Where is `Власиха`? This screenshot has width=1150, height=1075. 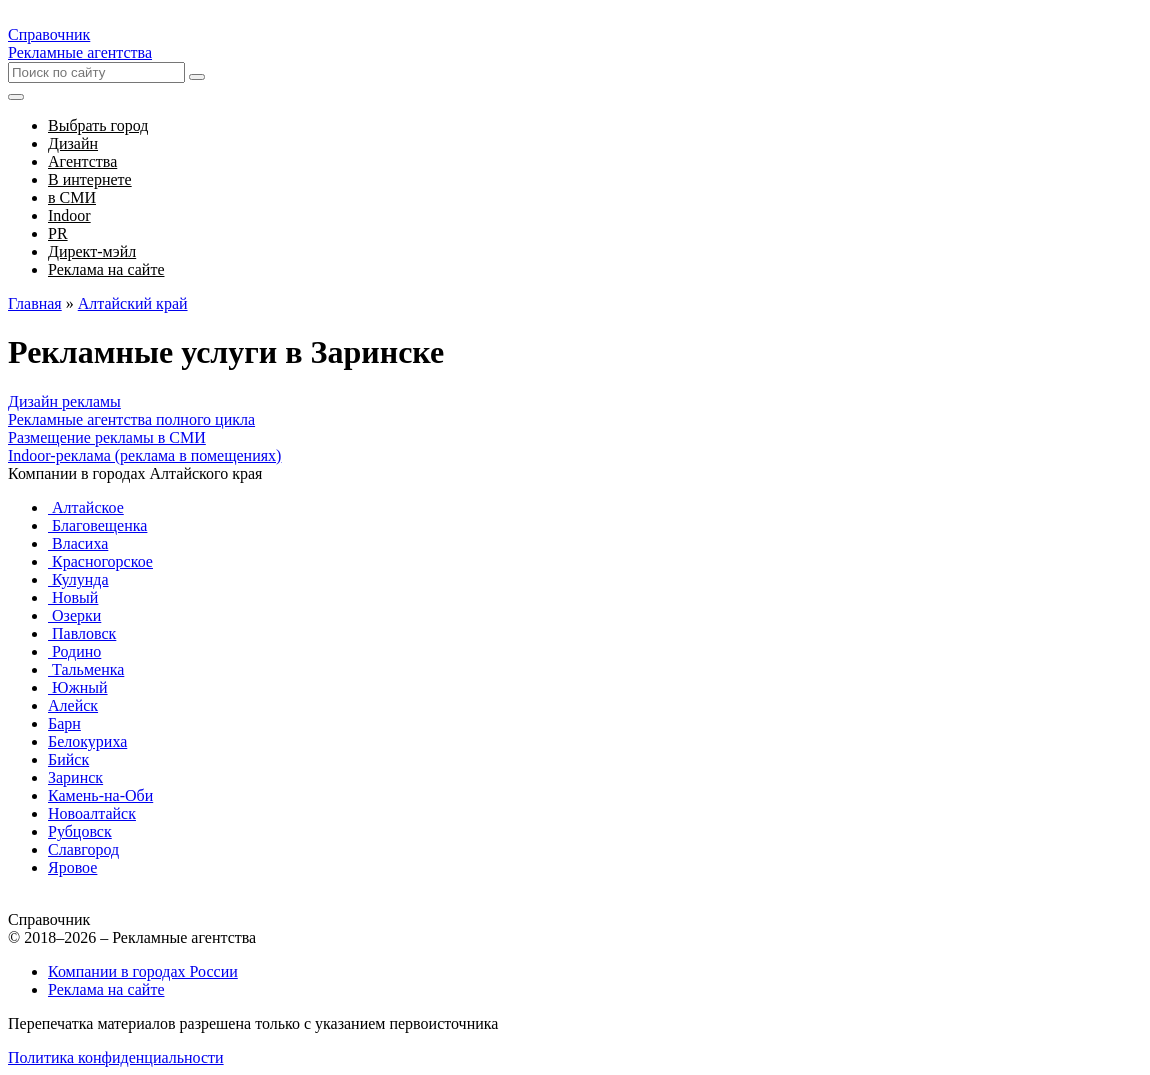 Власиха is located at coordinates (78, 543).